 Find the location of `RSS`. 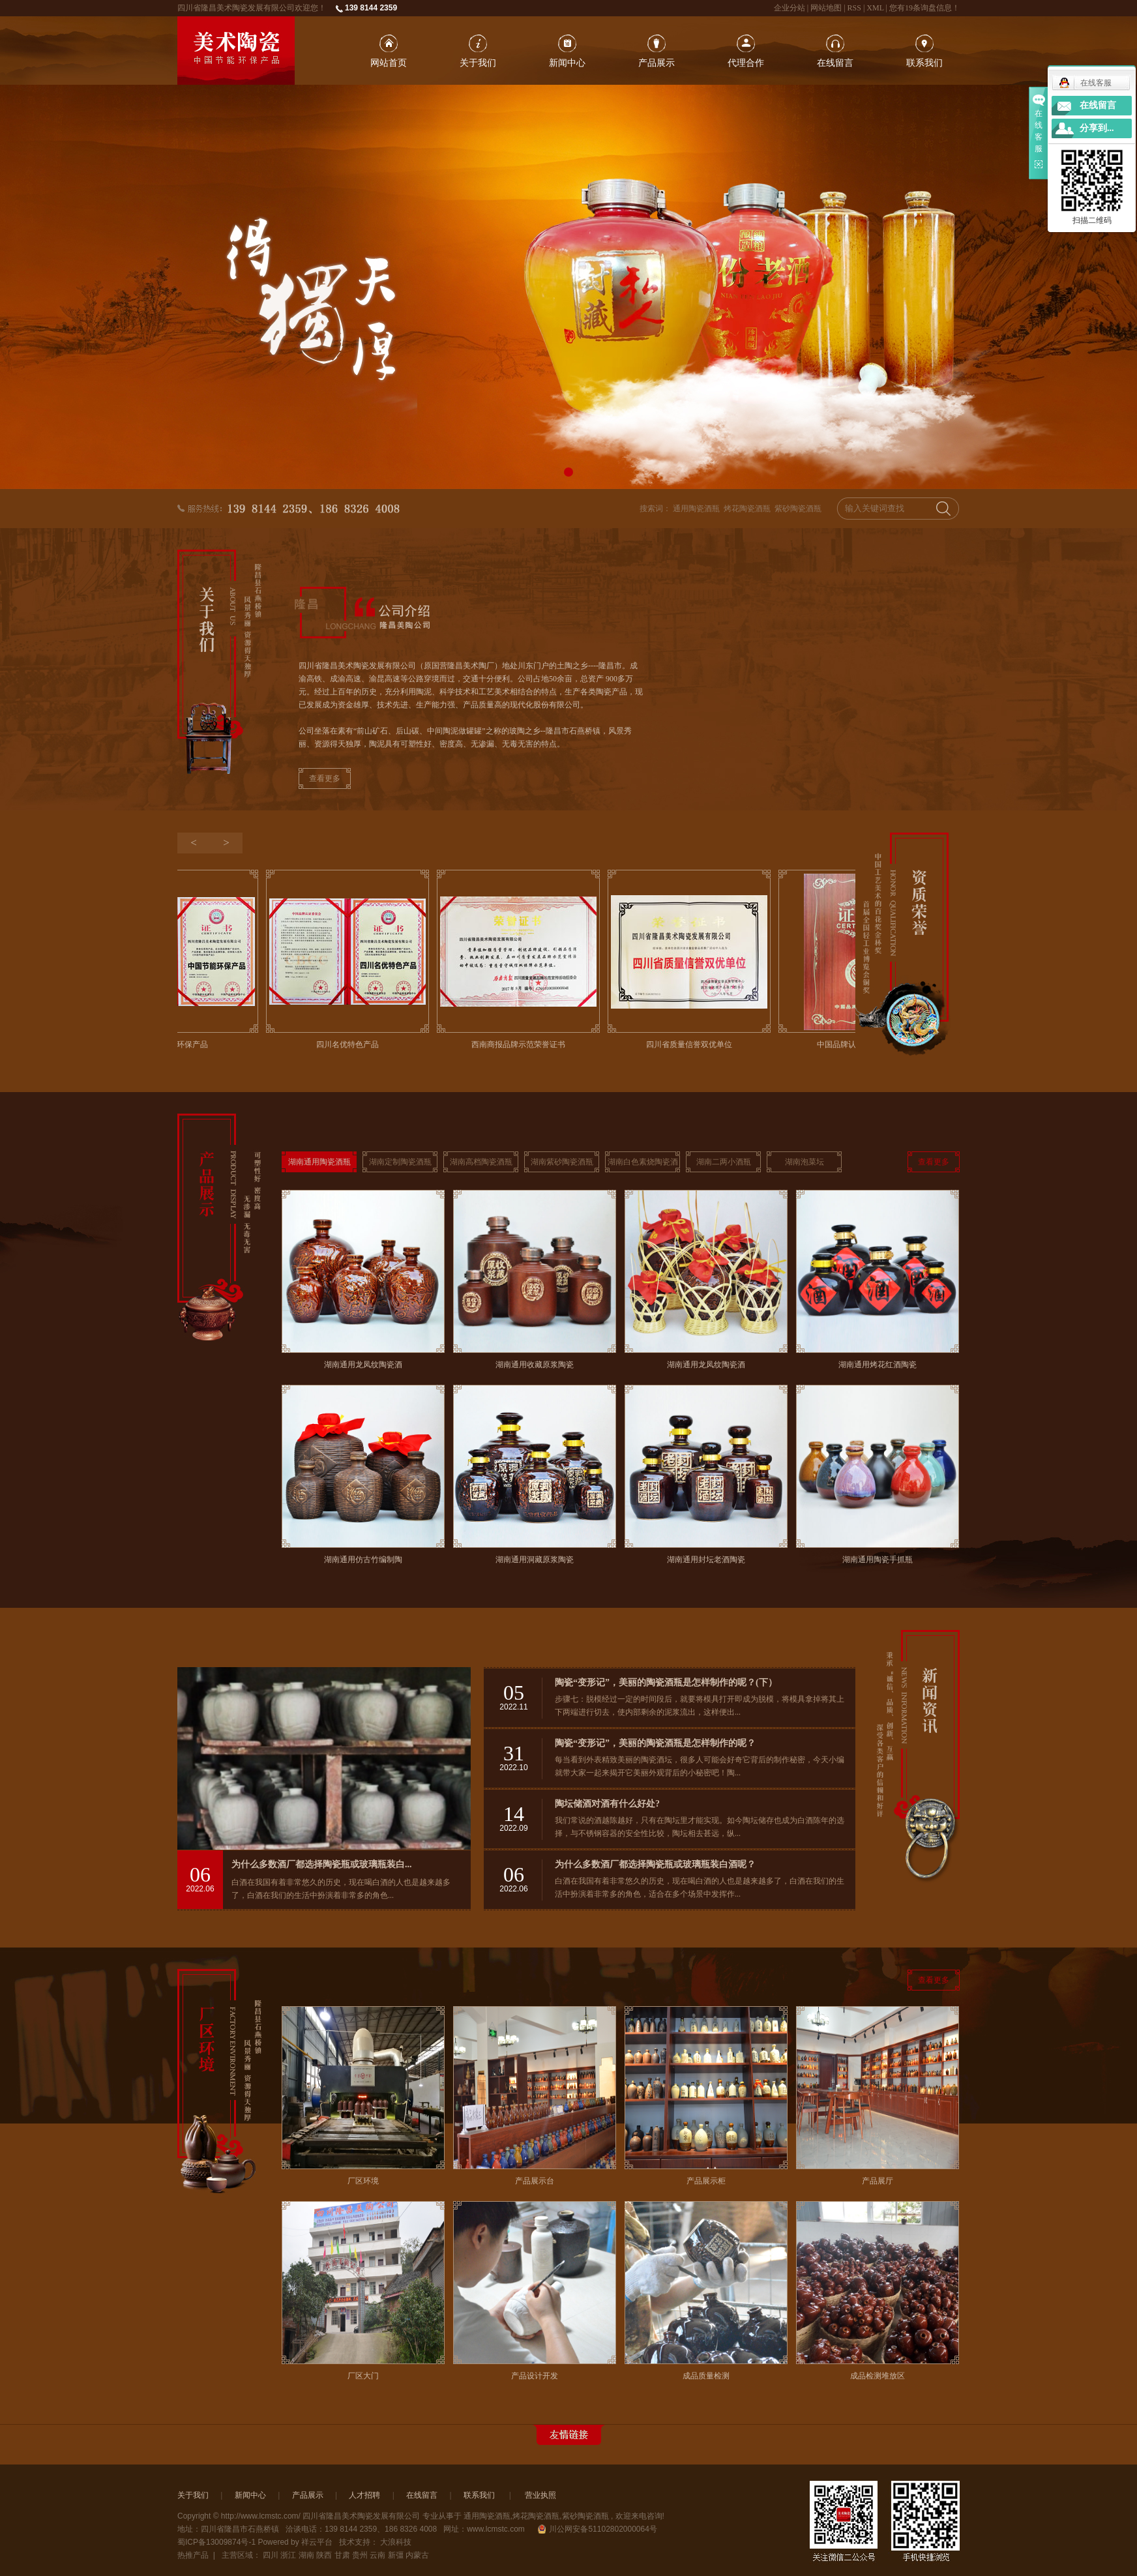

RSS is located at coordinates (854, 7).